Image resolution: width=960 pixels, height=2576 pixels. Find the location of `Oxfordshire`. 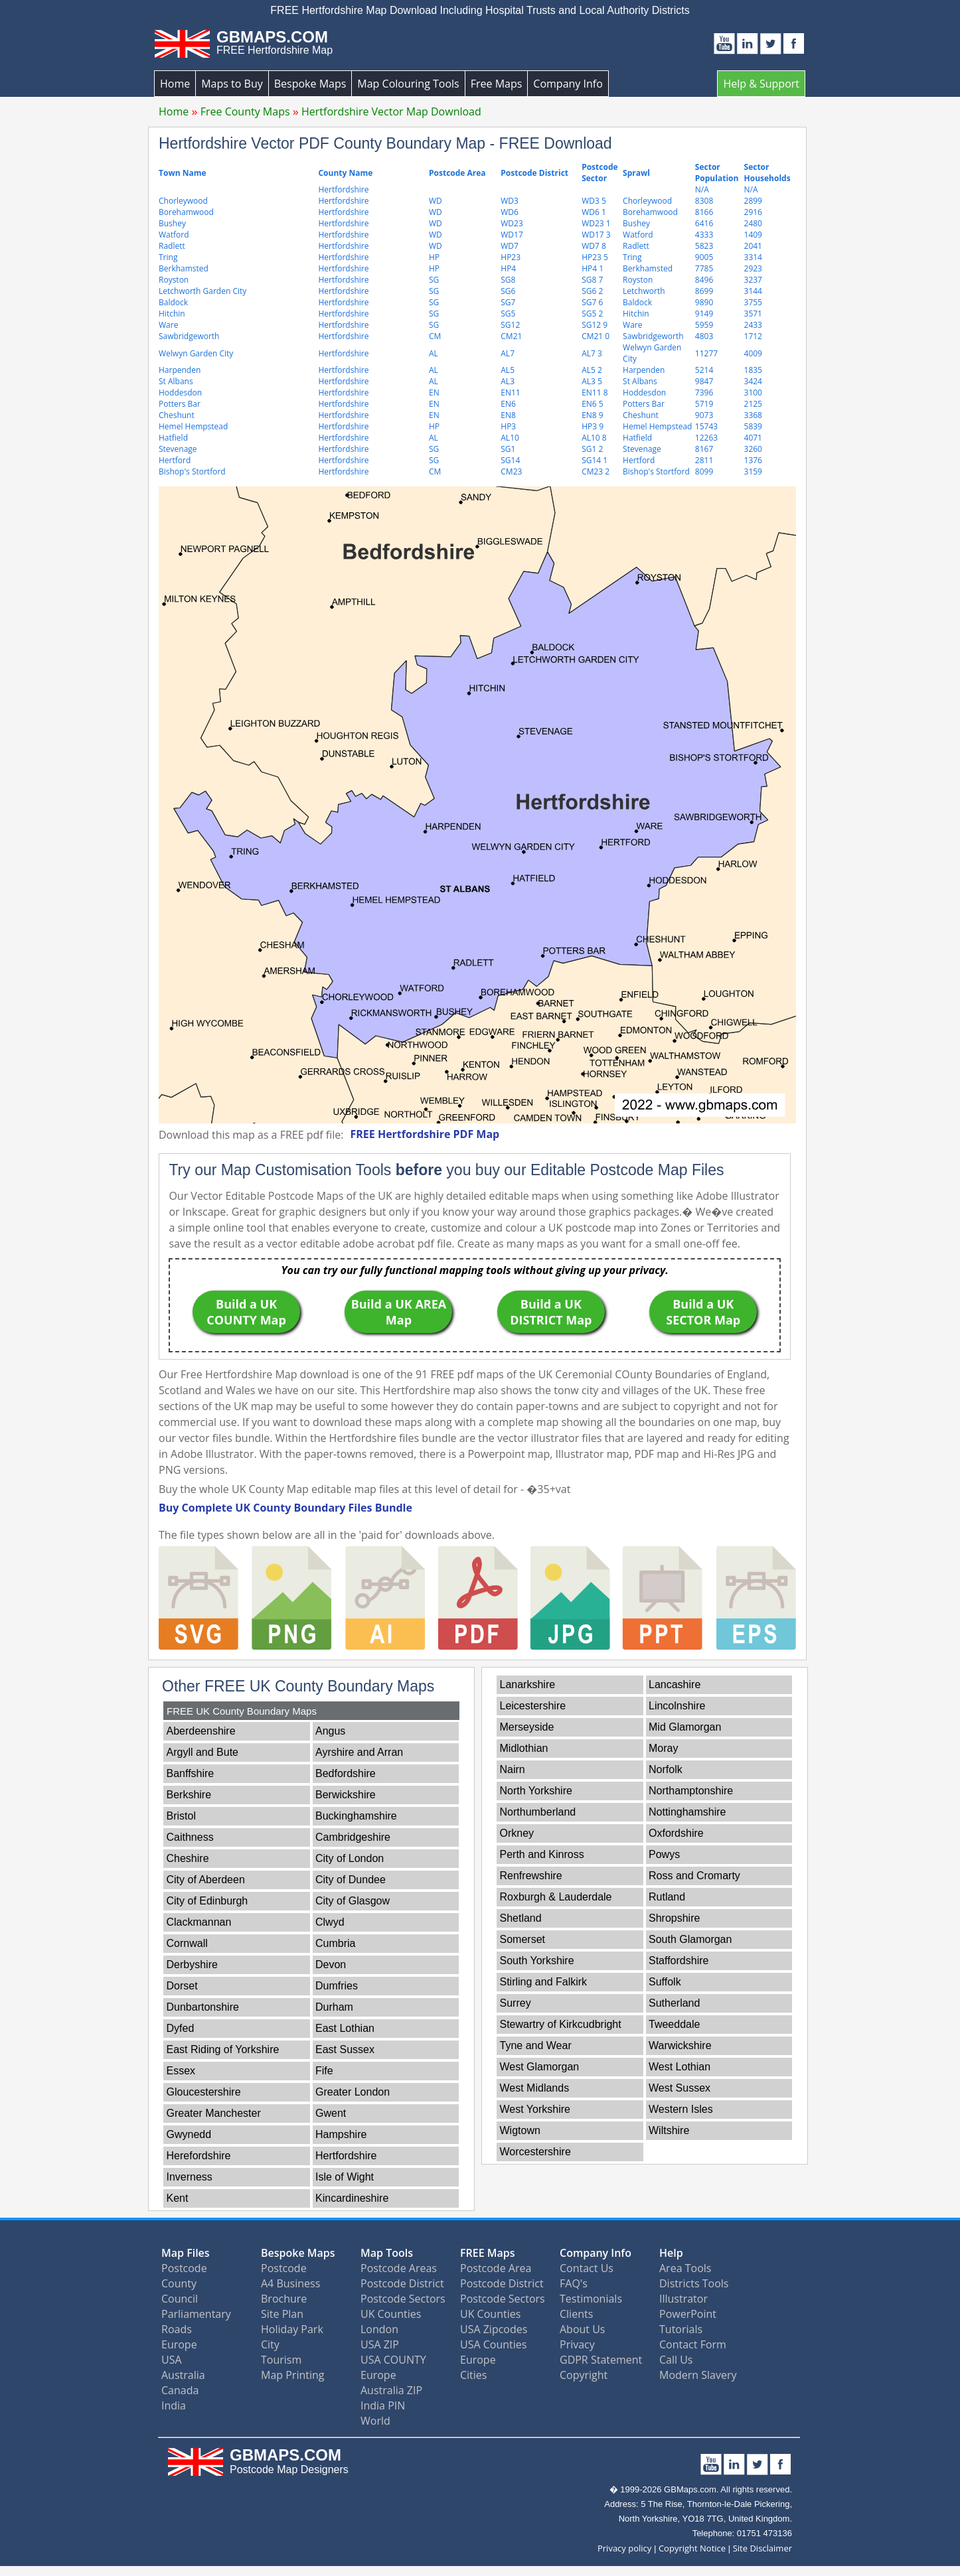

Oxfordshire is located at coordinates (676, 1833).